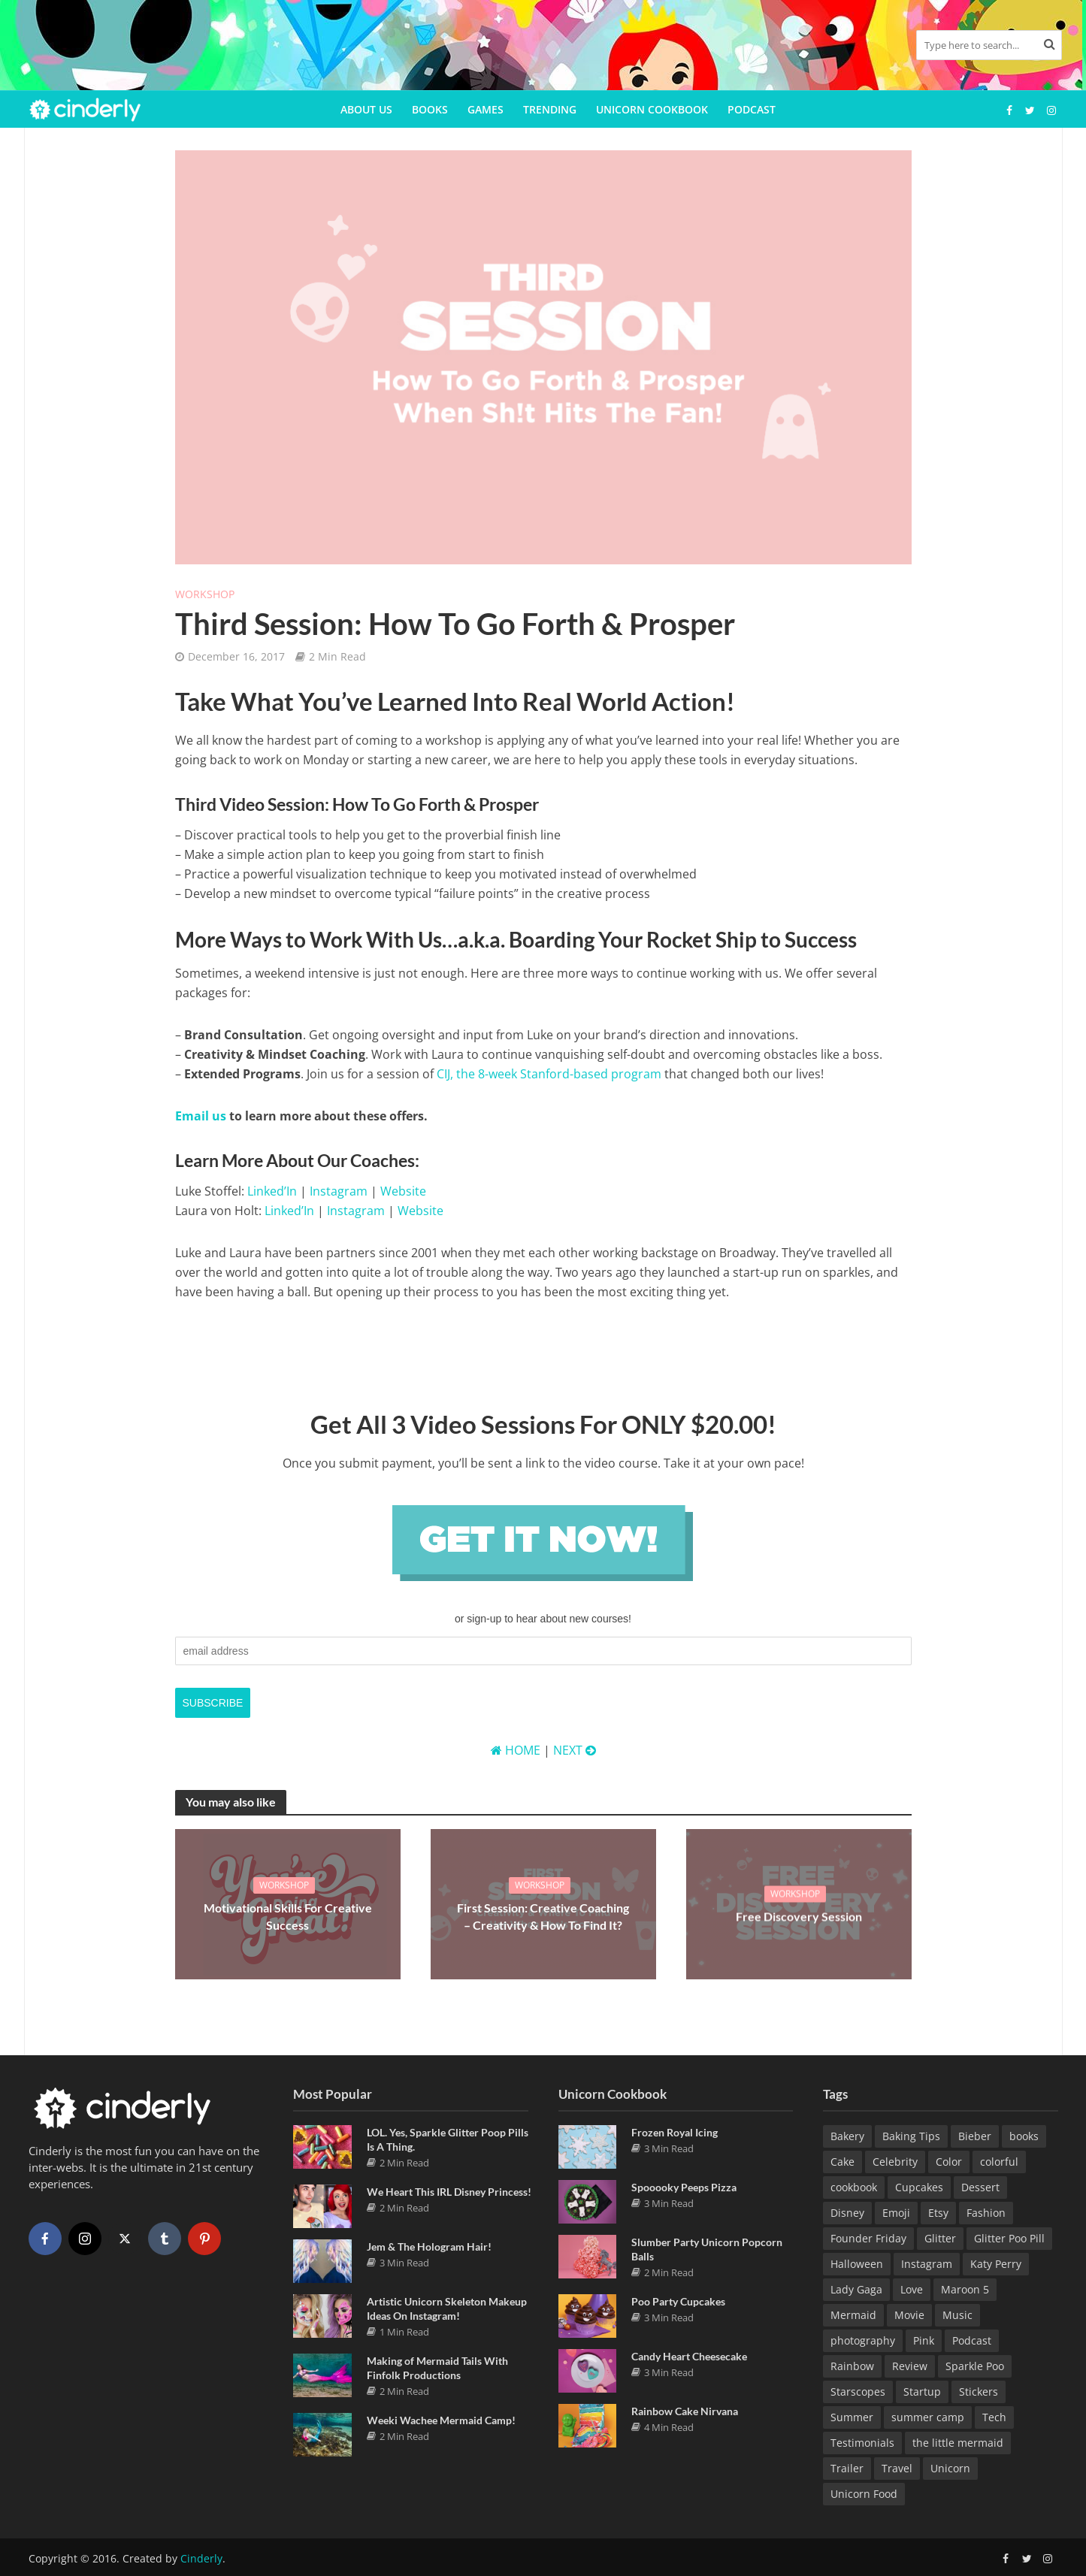  What do you see at coordinates (856, 2264) in the screenshot?
I see `Halloween [Halloween (6 items)]` at bounding box center [856, 2264].